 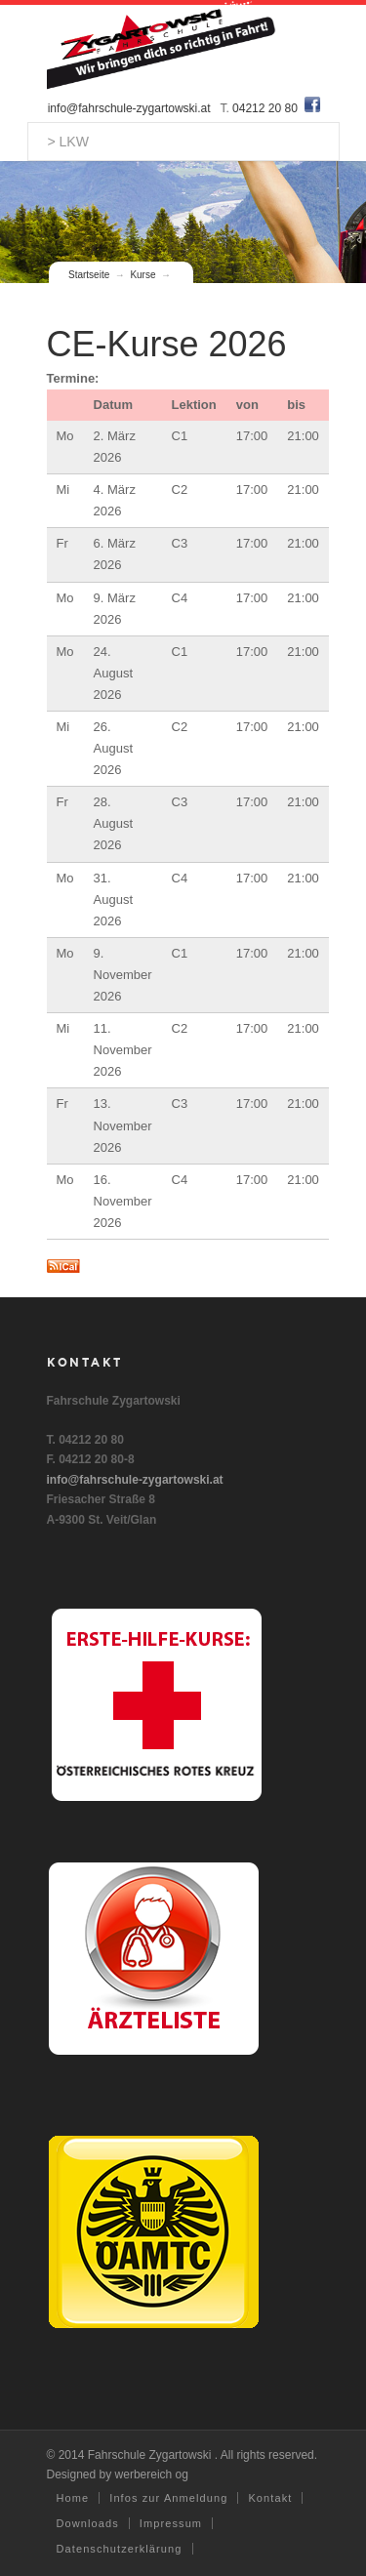 I want to click on Datenschutzerklärung, so click(x=120, y=2549).